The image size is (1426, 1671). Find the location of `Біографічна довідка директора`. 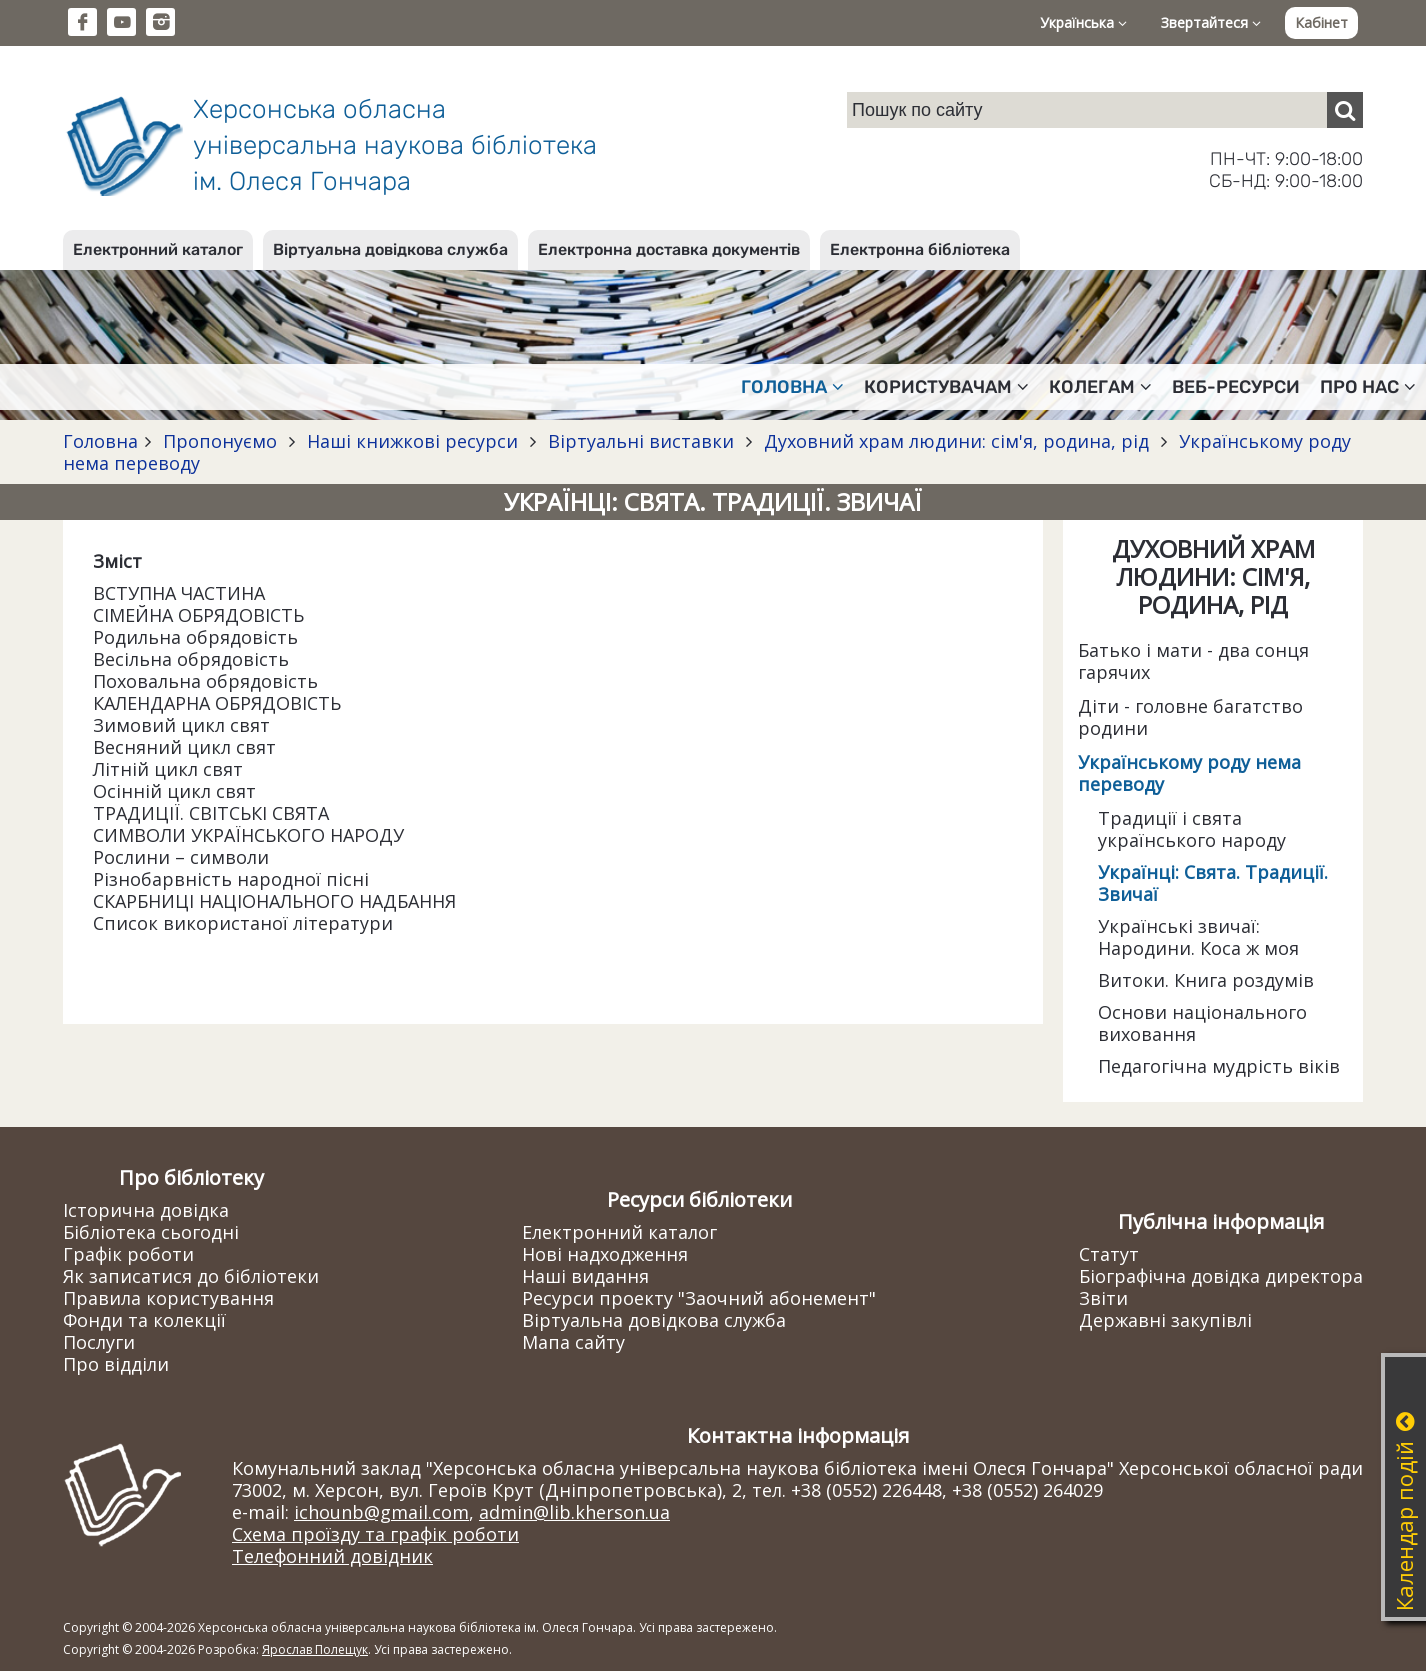

Біографічна довідка директора is located at coordinates (1221, 1276).